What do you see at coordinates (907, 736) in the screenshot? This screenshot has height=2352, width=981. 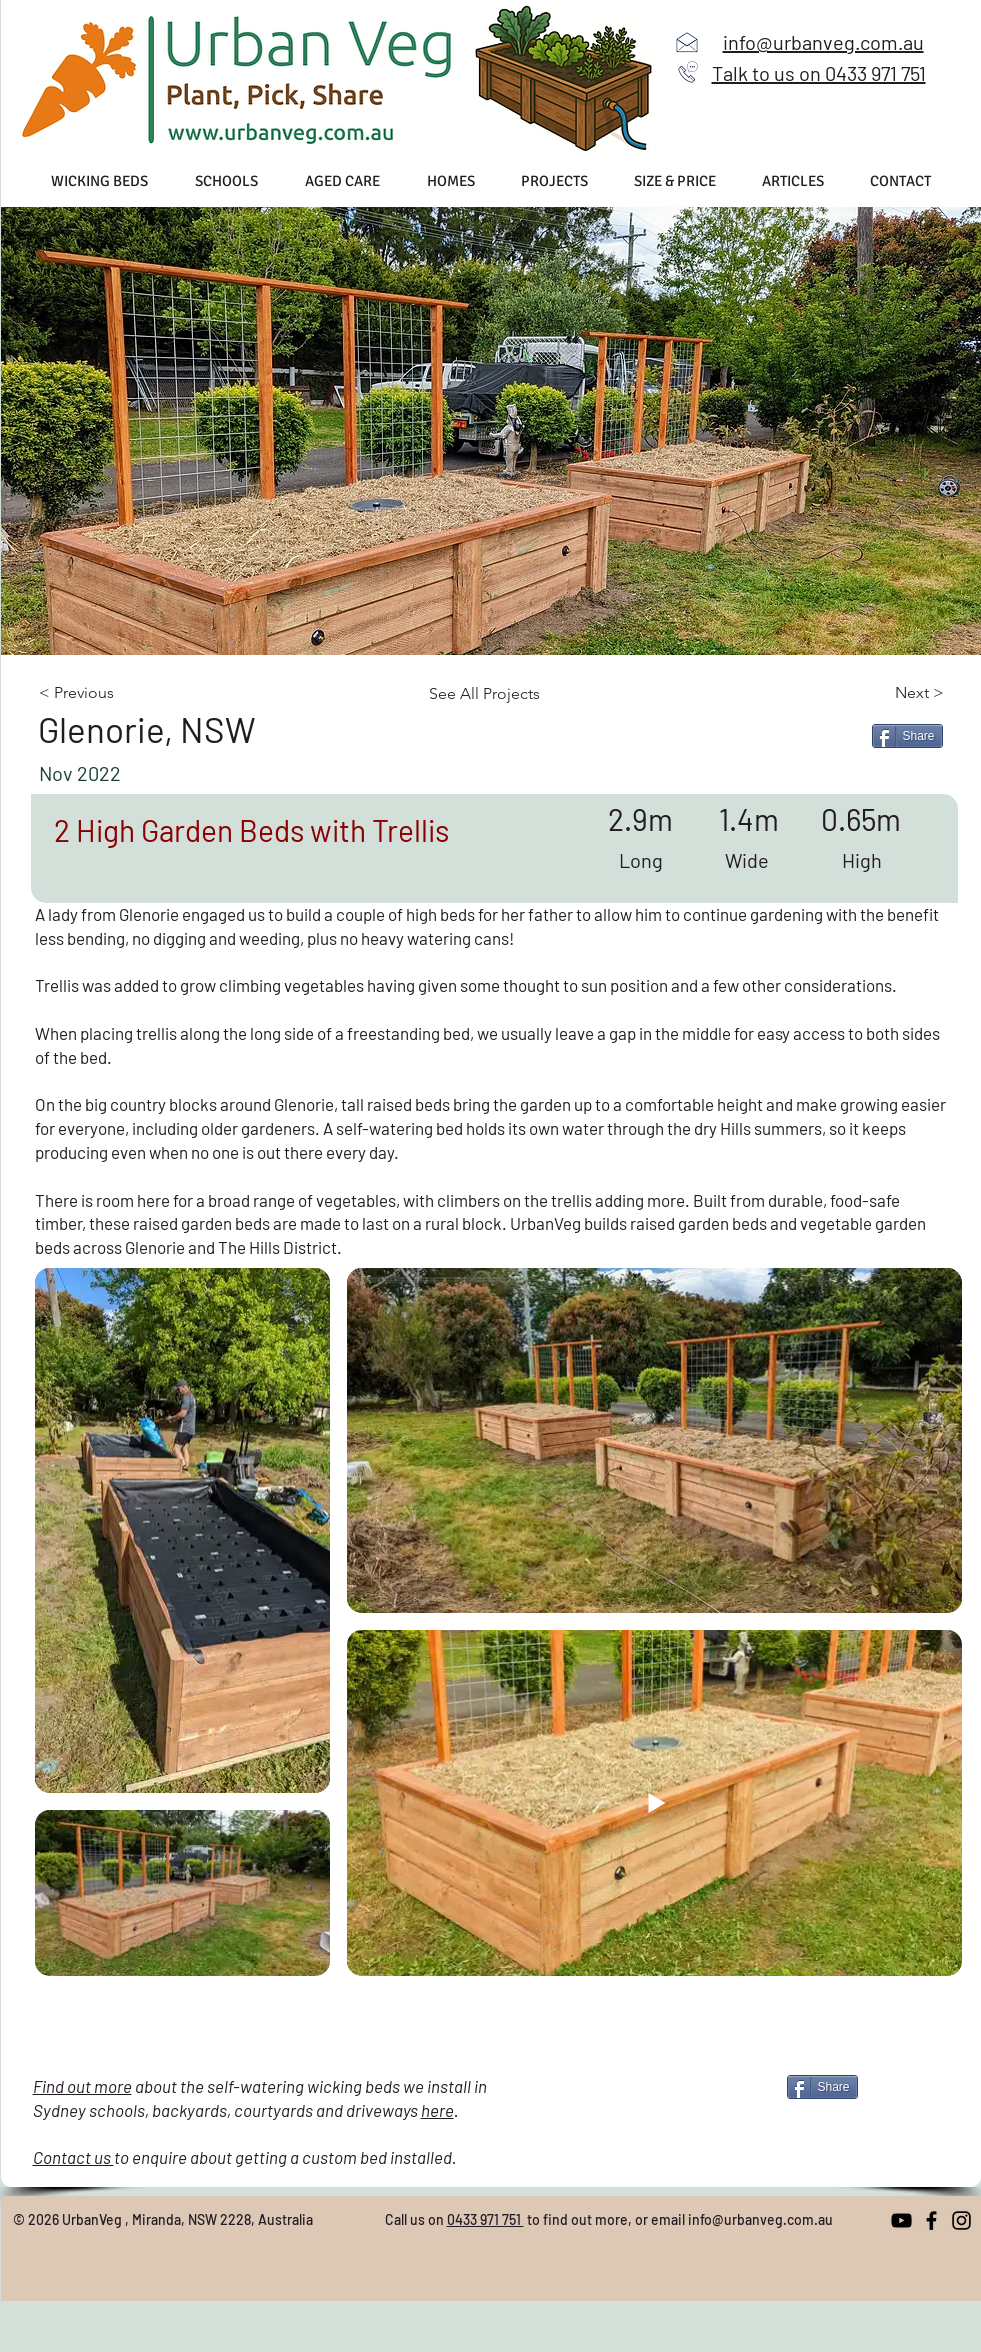 I see `[Share]` at bounding box center [907, 736].